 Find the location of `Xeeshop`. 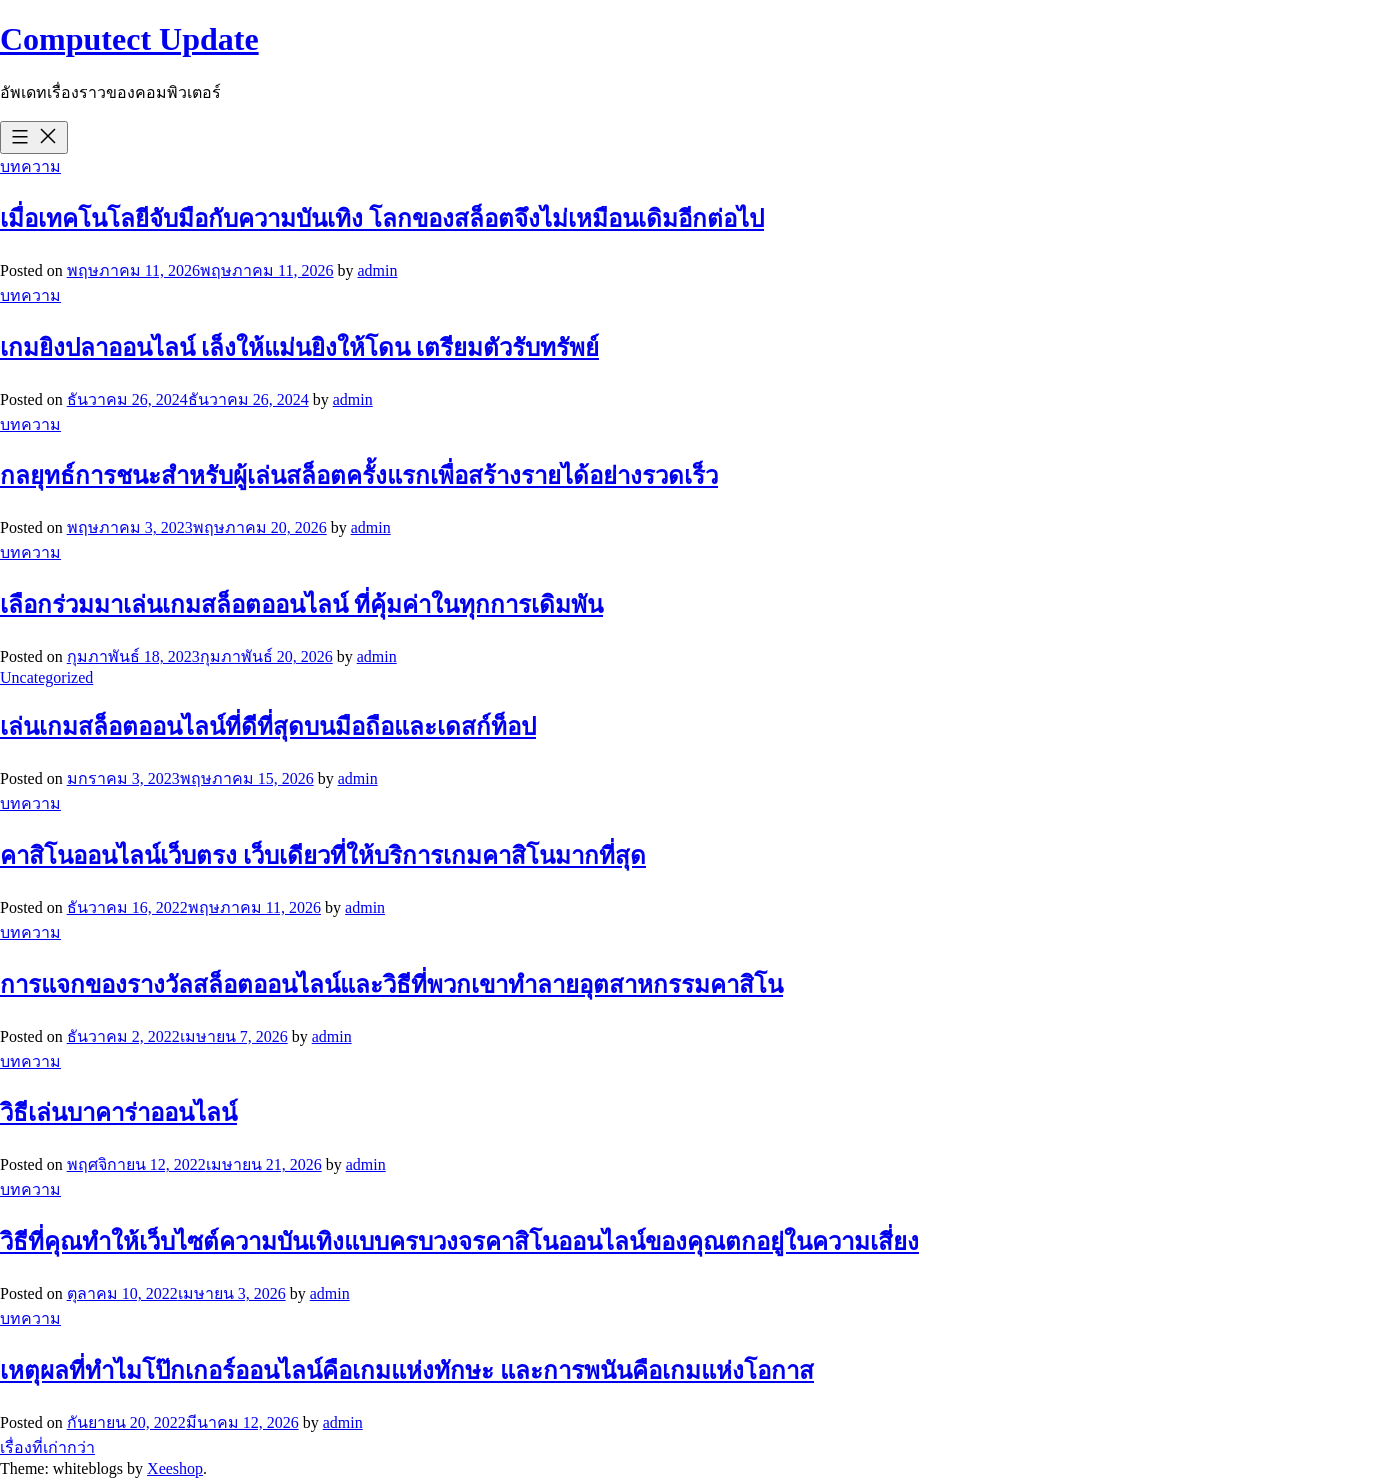

Xeeshop is located at coordinates (175, 1468).